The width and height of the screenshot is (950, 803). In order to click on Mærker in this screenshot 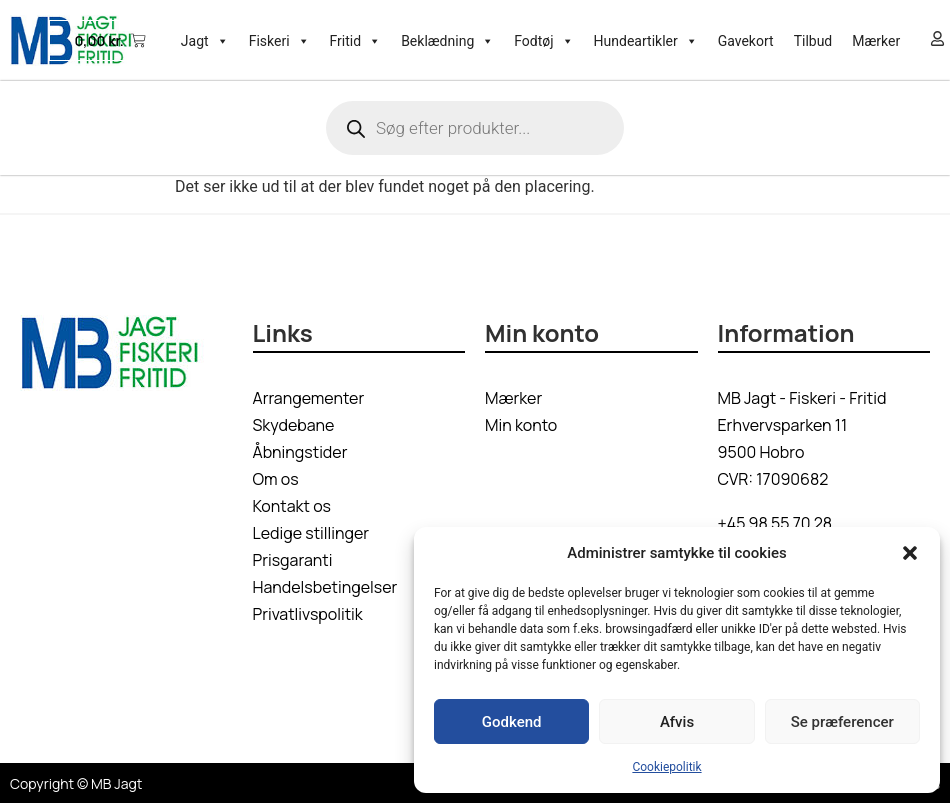, I will do `click(876, 41)`.